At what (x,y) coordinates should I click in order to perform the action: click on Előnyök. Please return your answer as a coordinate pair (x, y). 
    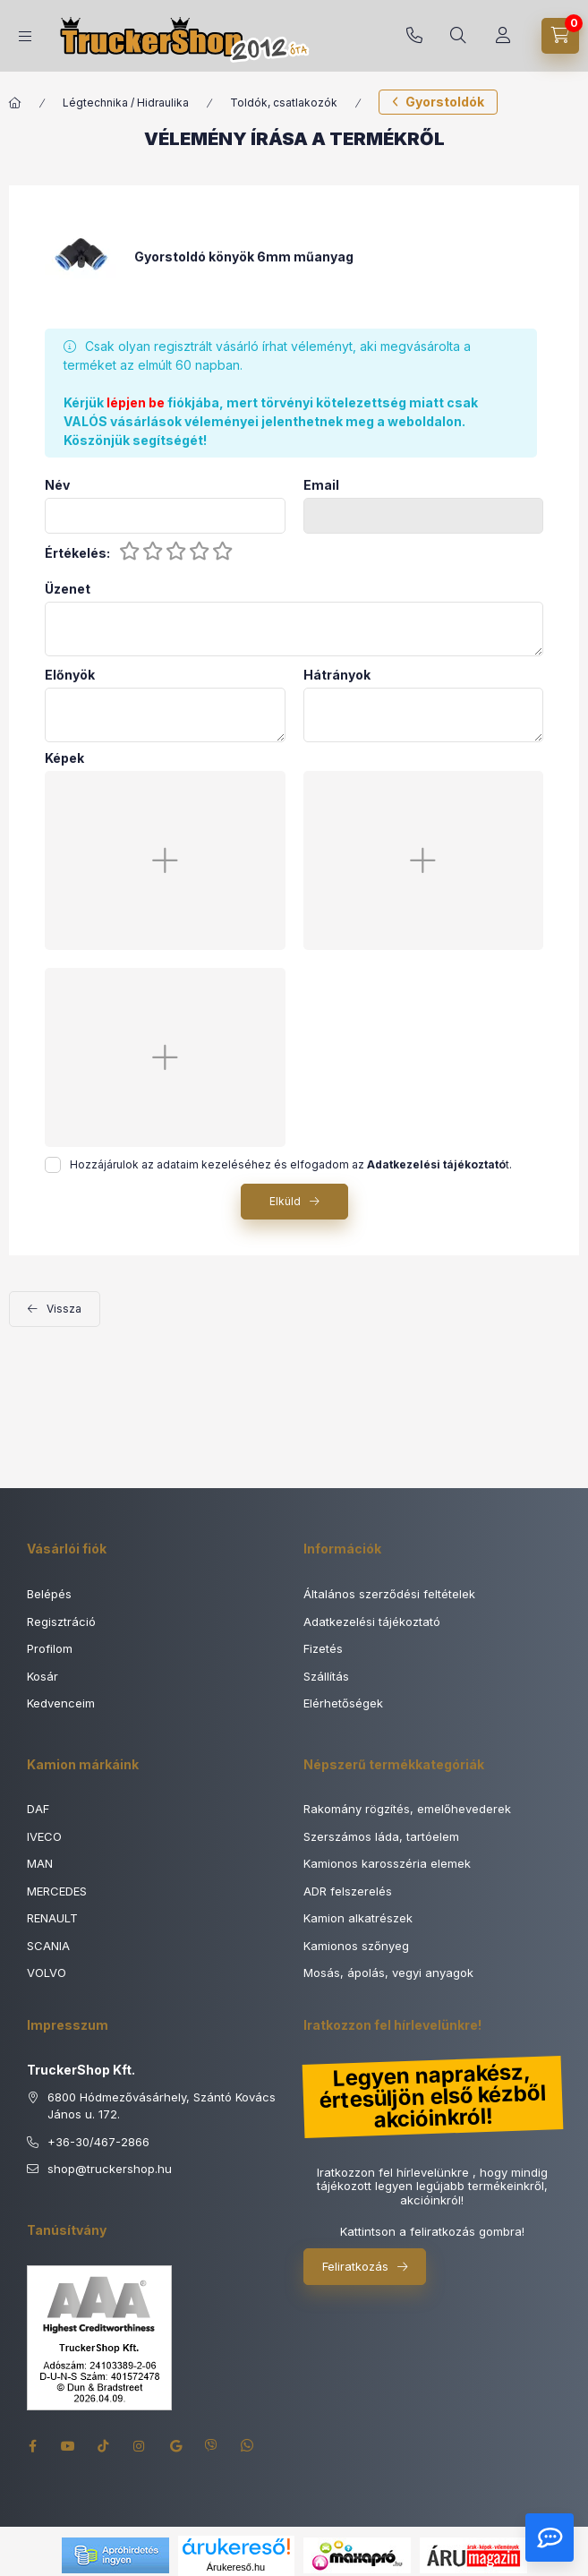
    Looking at the image, I should click on (70, 675).